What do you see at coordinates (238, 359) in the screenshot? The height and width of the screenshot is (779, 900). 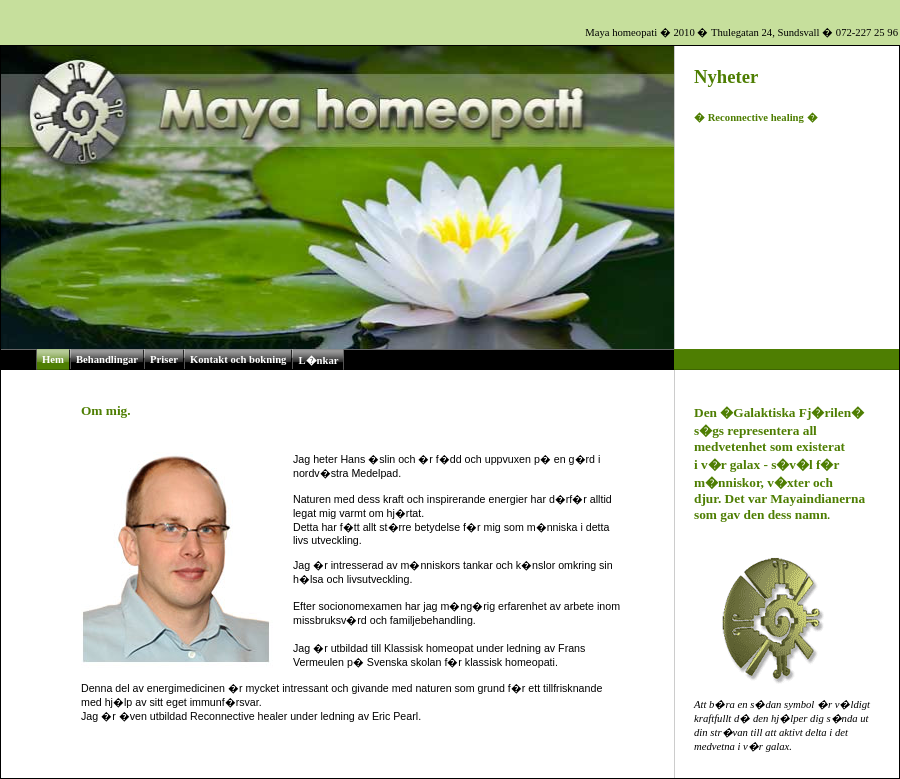 I see `Kontakt och bokning` at bounding box center [238, 359].